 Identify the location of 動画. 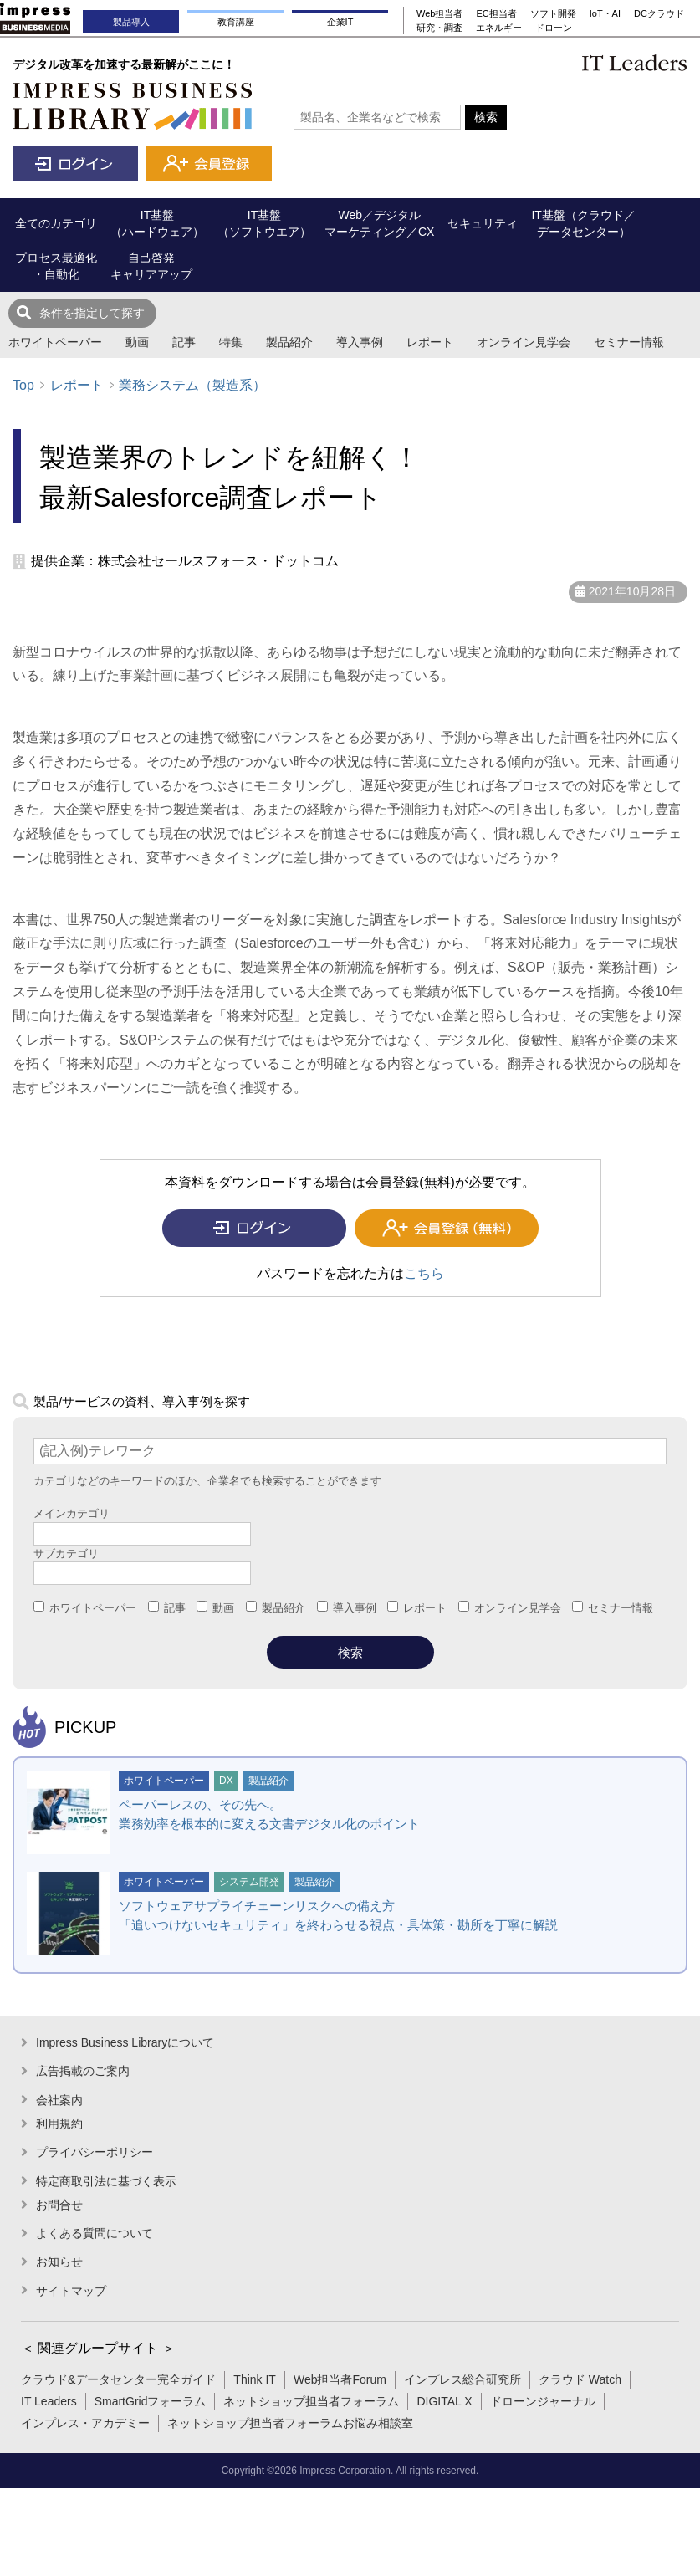
(137, 342).